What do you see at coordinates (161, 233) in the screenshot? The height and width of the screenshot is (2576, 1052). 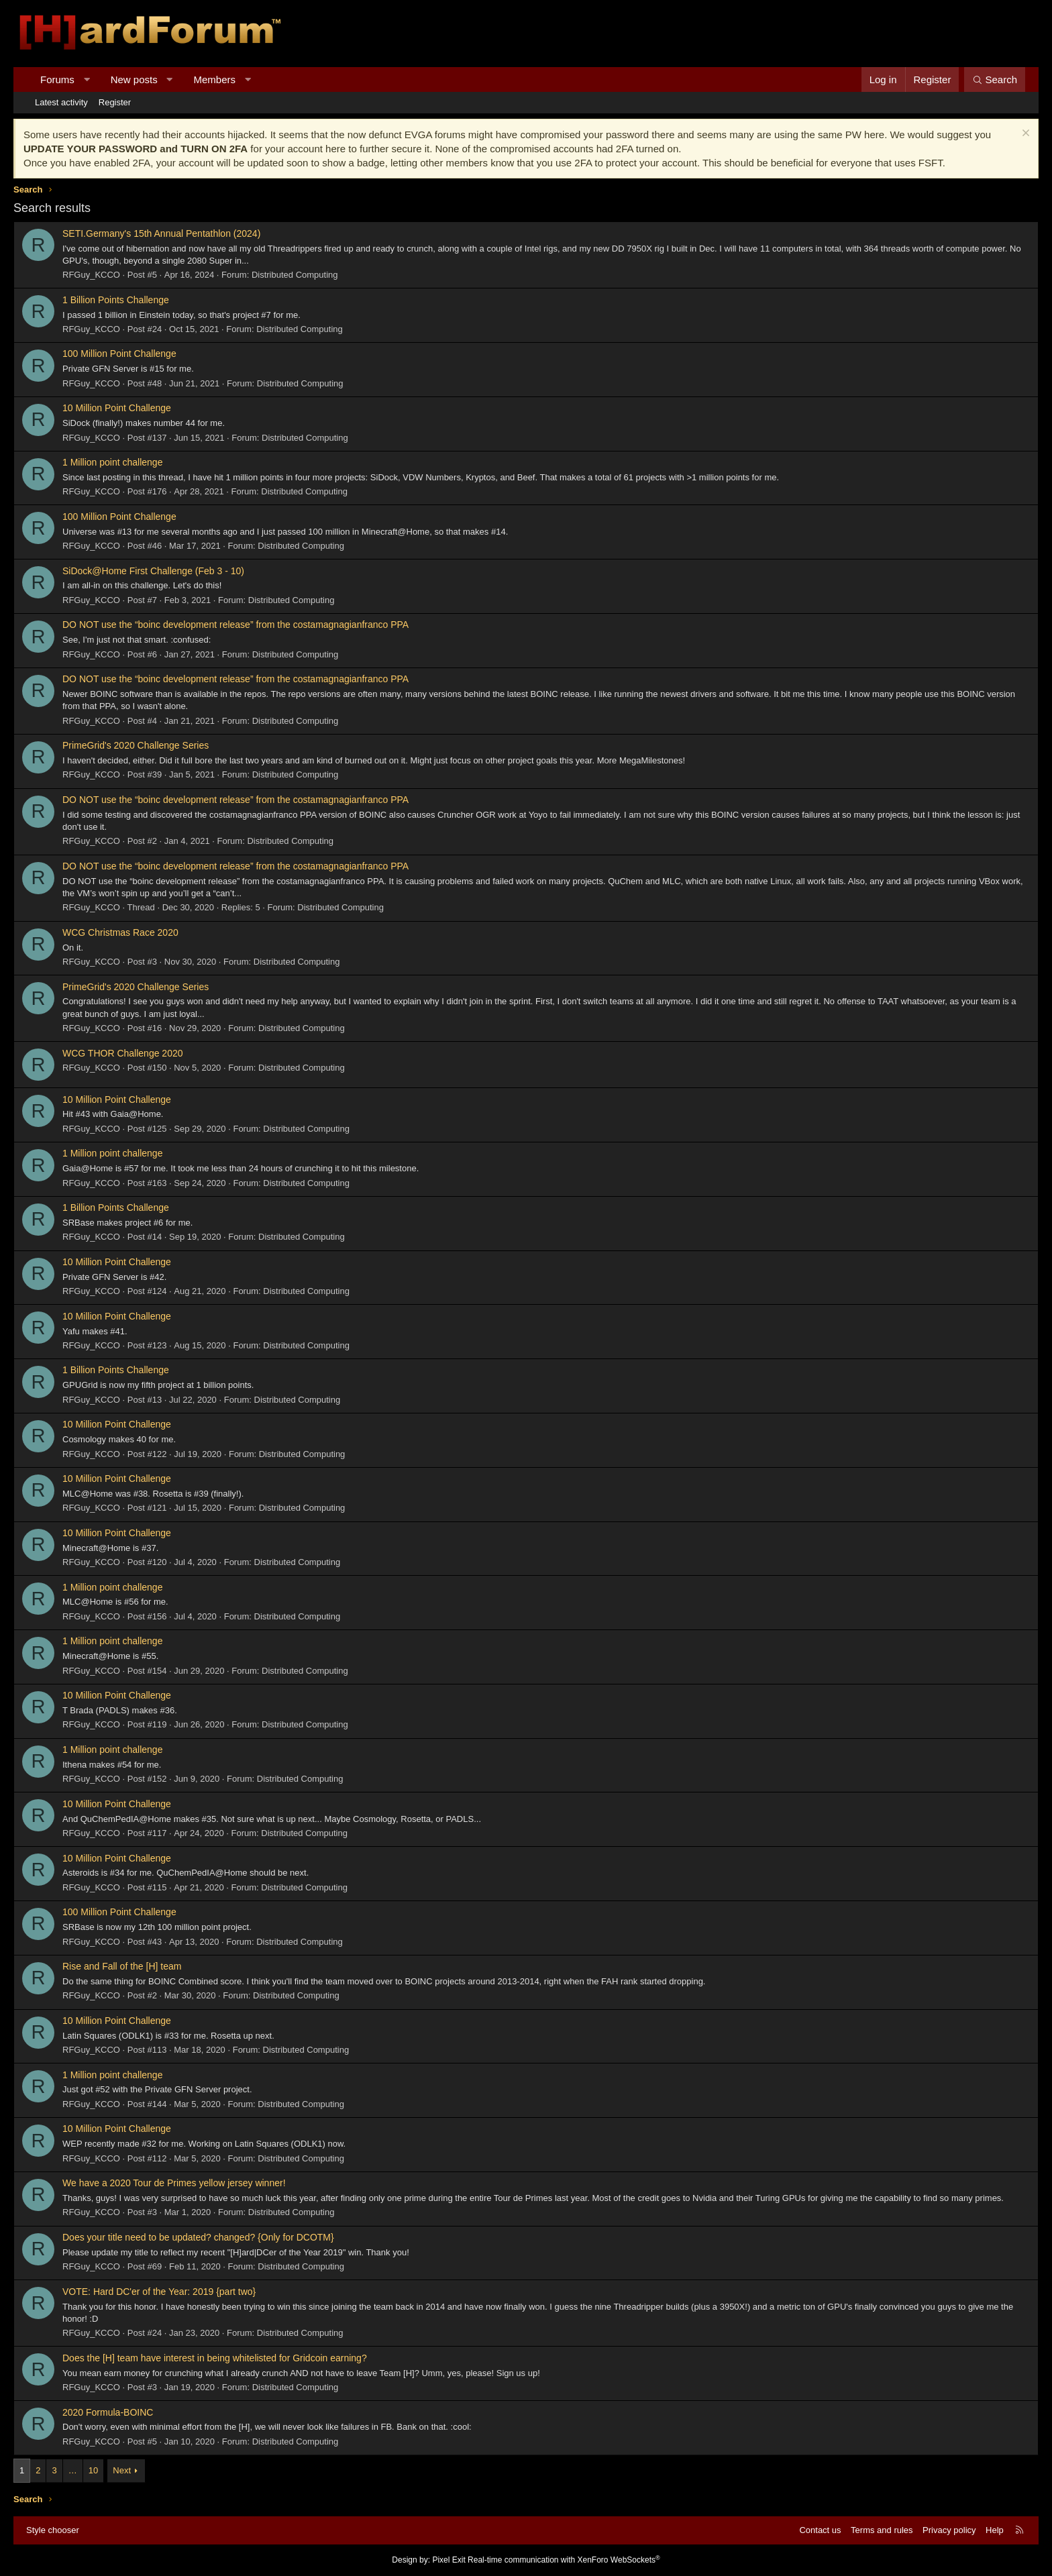 I see `SETI.Germany's 15th Annual Pentathlon (2024)` at bounding box center [161, 233].